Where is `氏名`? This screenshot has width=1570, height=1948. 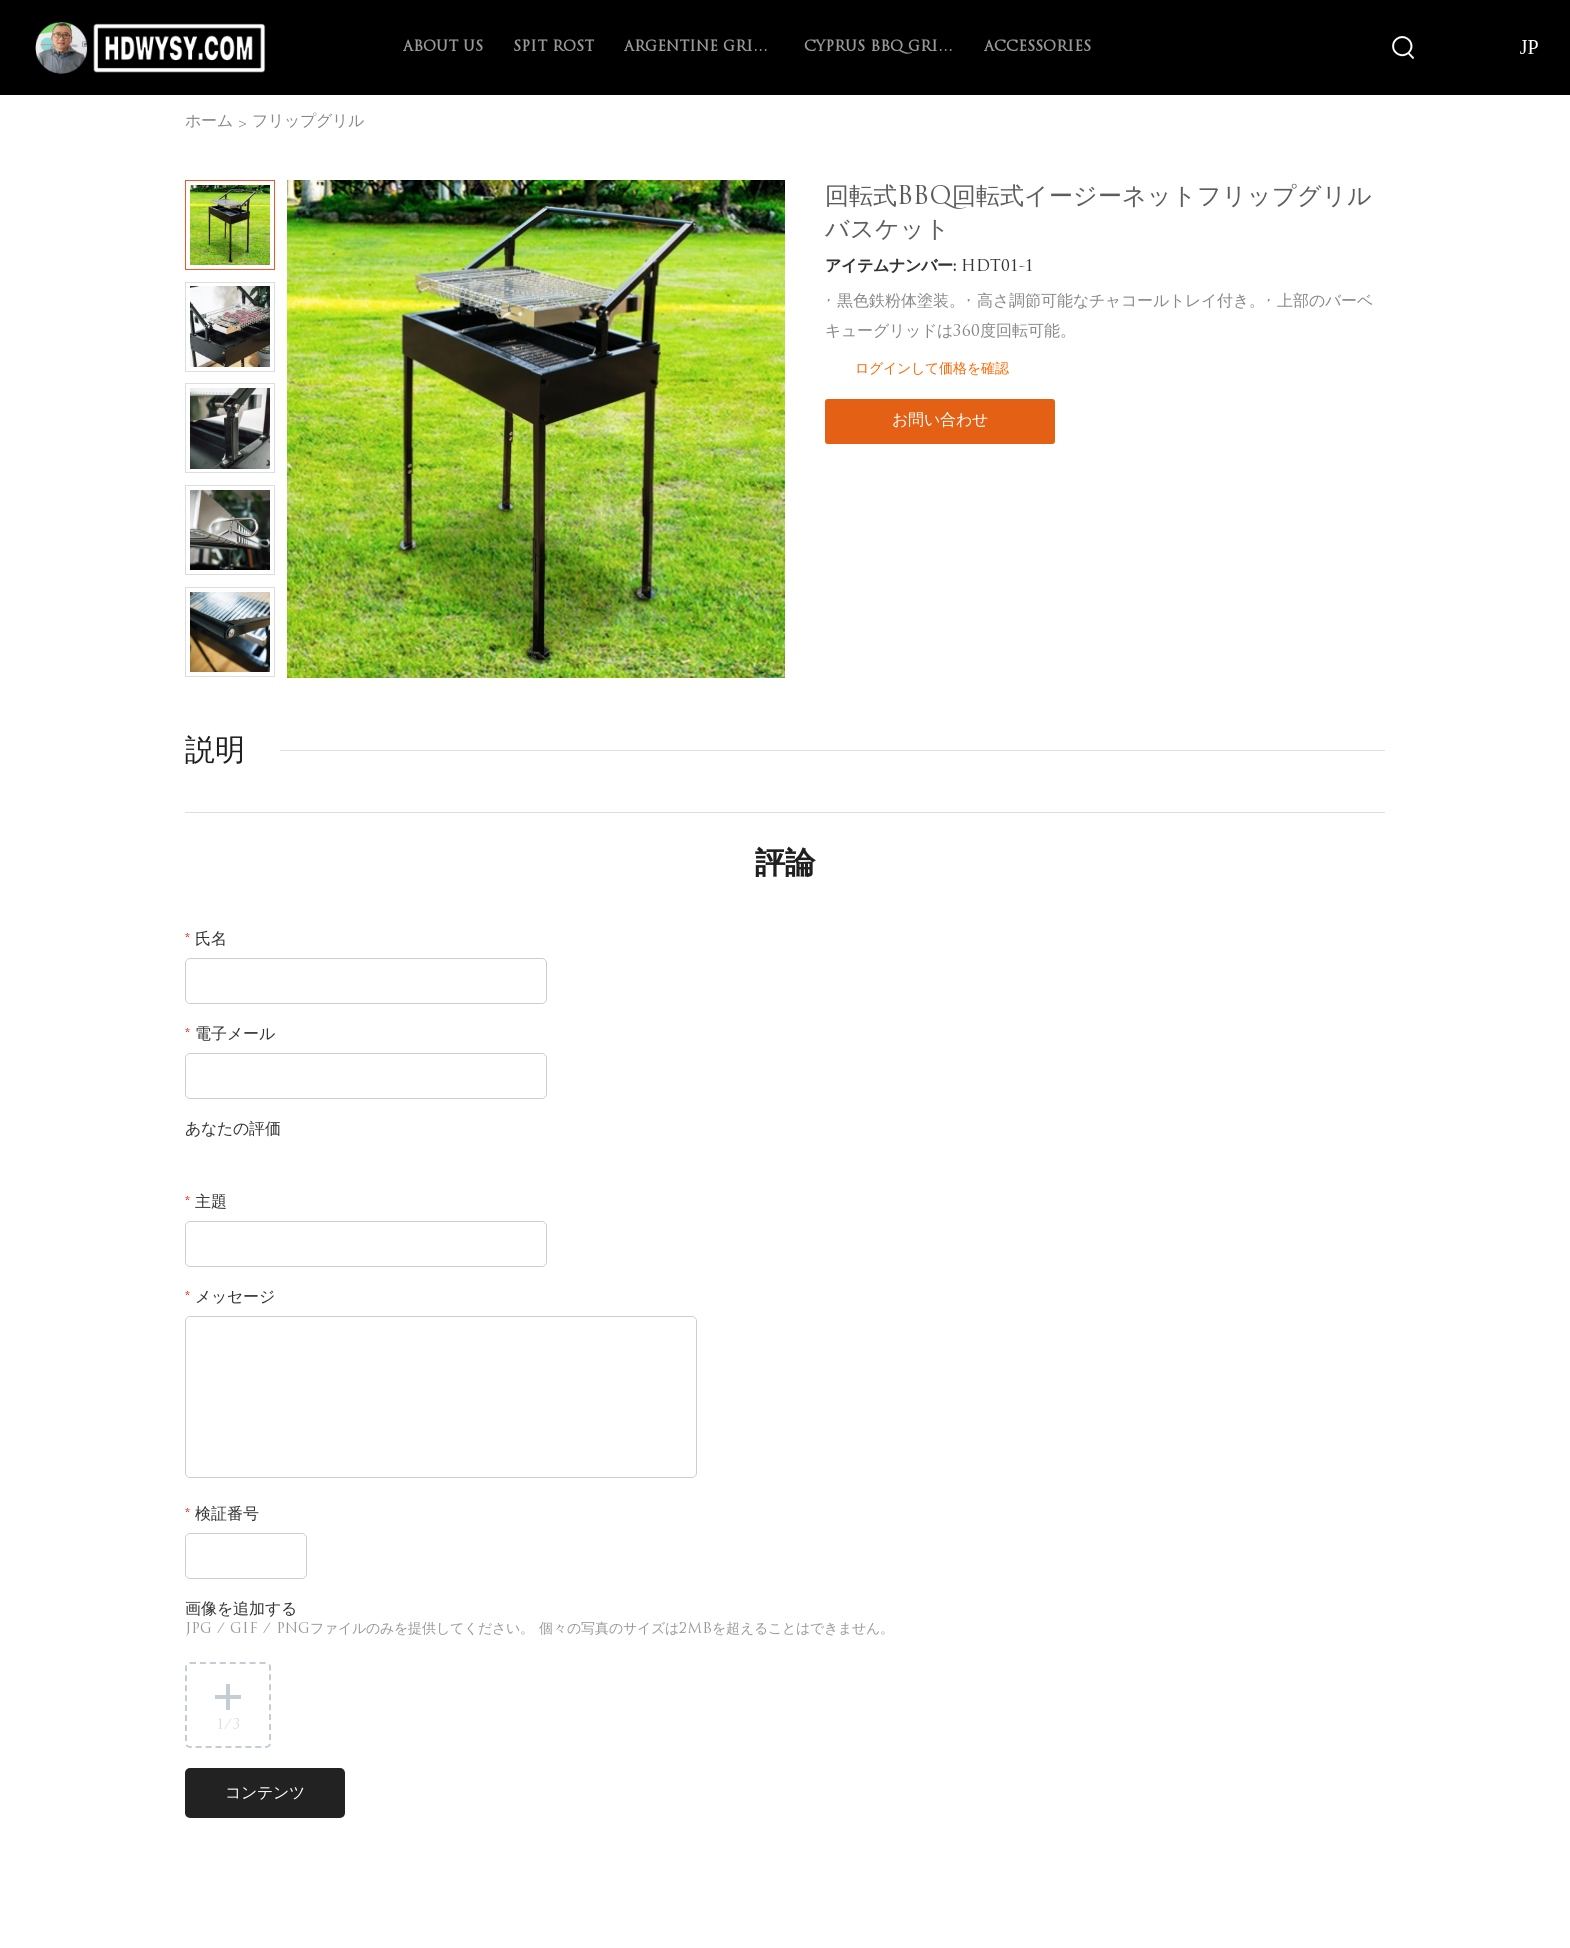
氏名 is located at coordinates (206, 940).